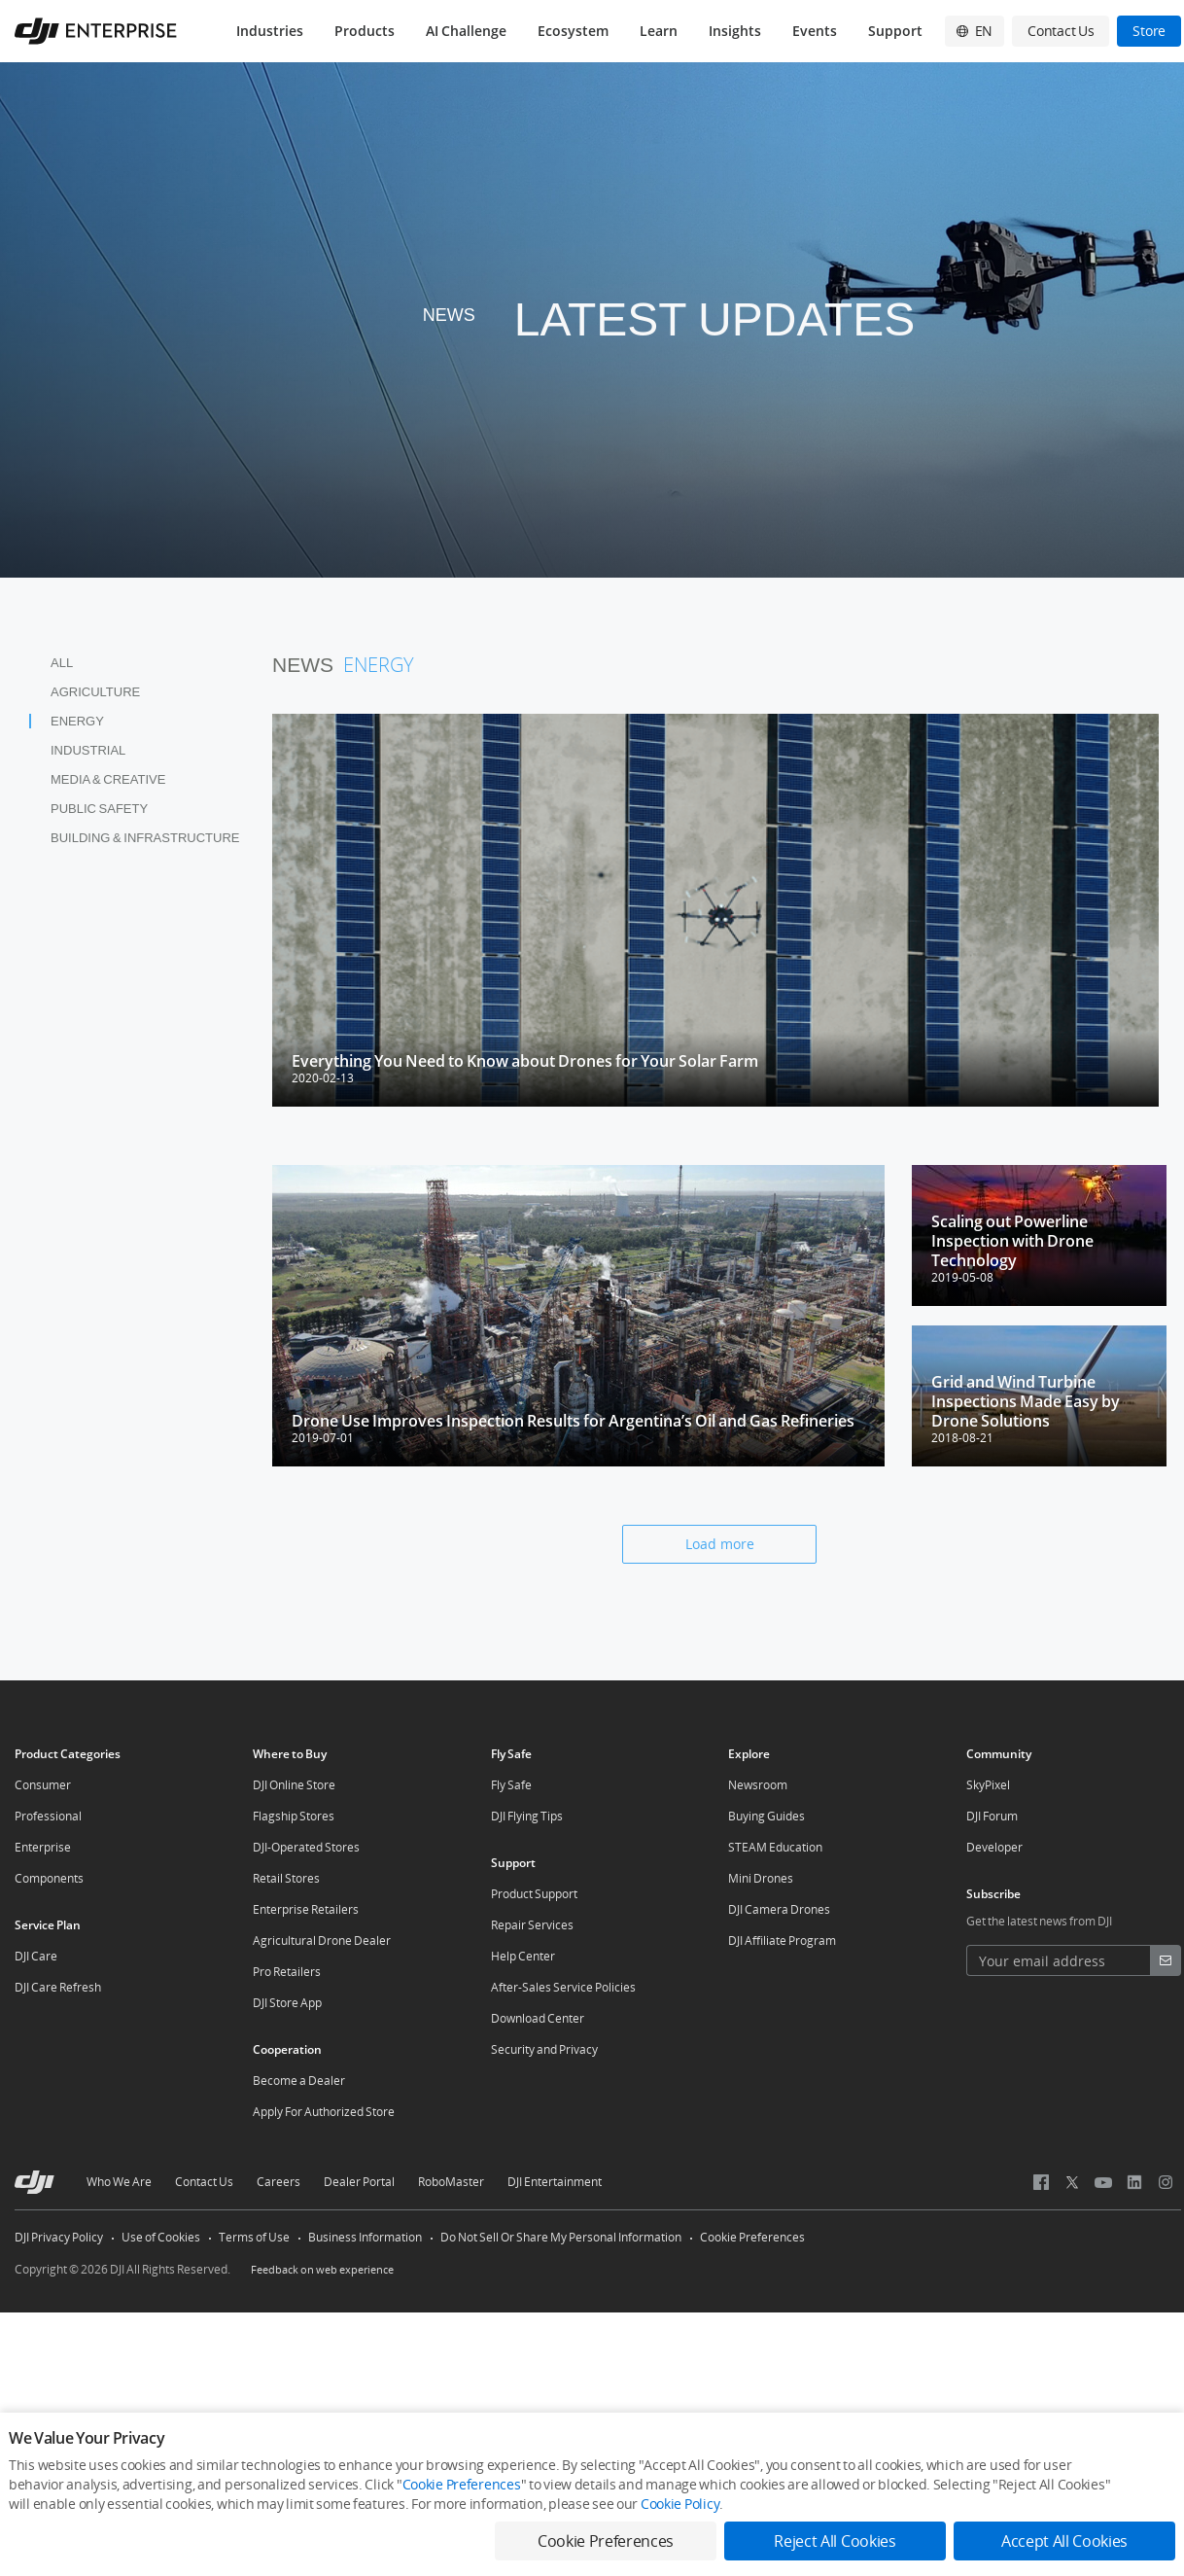 Image resolution: width=1184 pixels, height=2576 pixels. I want to click on Load more, so click(719, 1544).